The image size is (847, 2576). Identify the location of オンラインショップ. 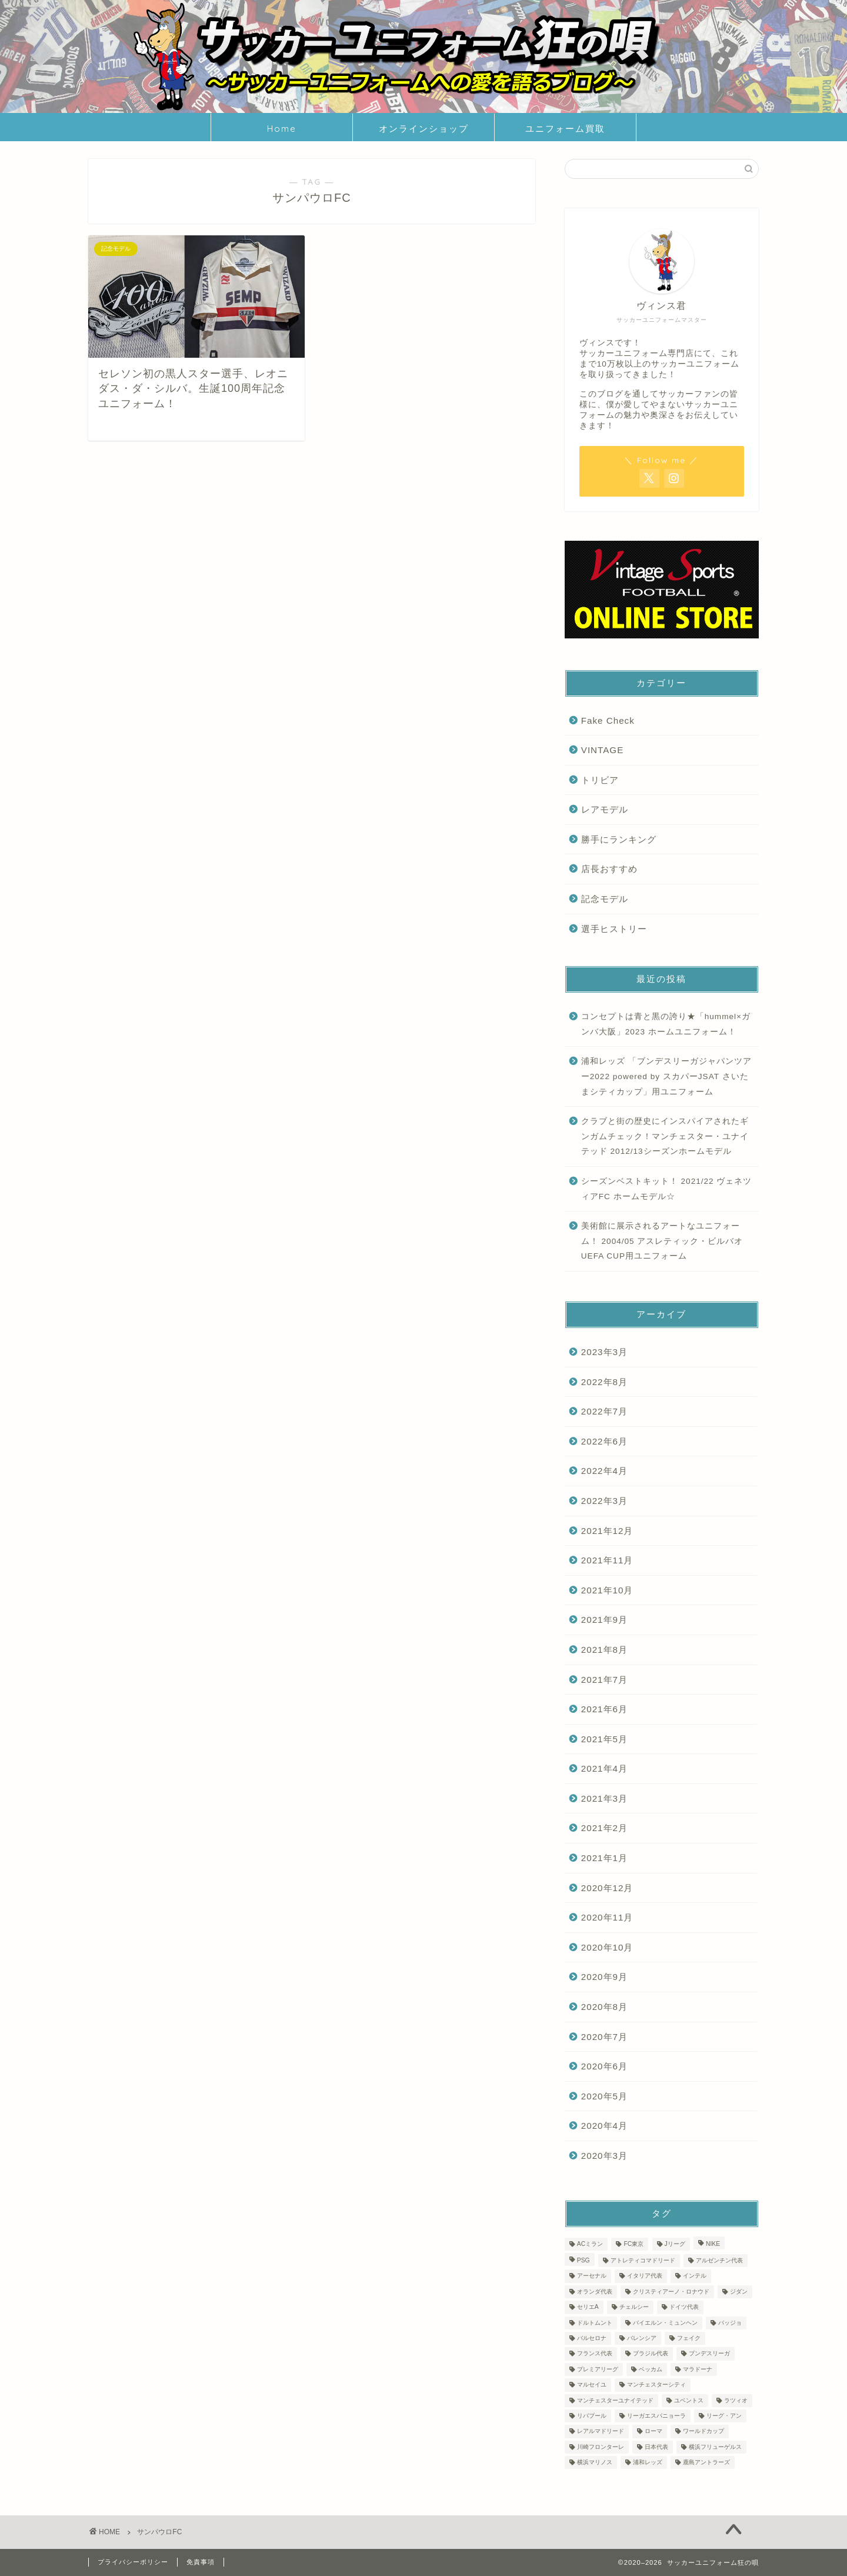
(424, 128).